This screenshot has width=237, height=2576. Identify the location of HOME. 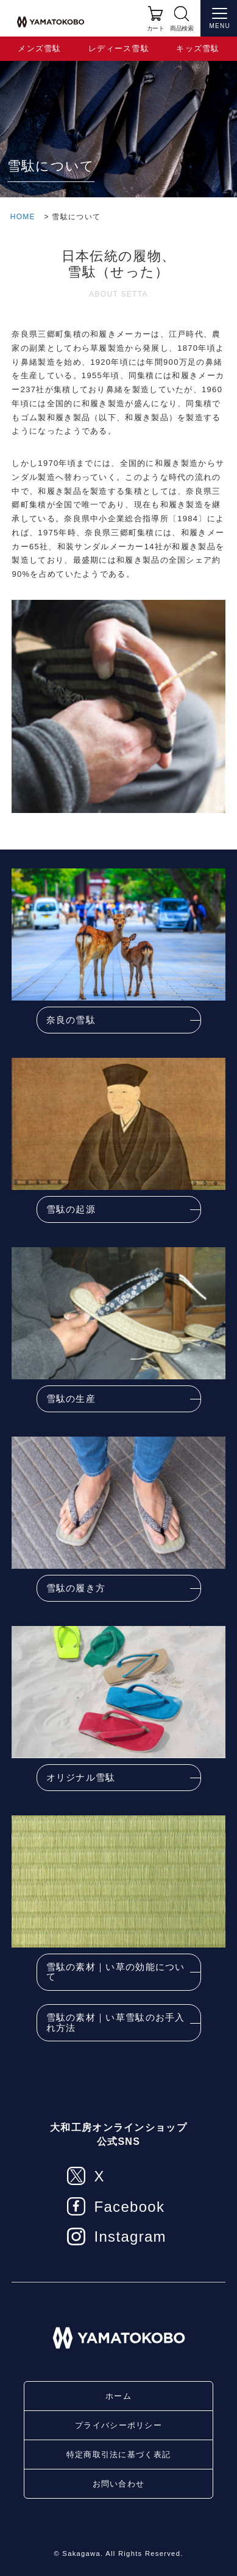
(22, 217).